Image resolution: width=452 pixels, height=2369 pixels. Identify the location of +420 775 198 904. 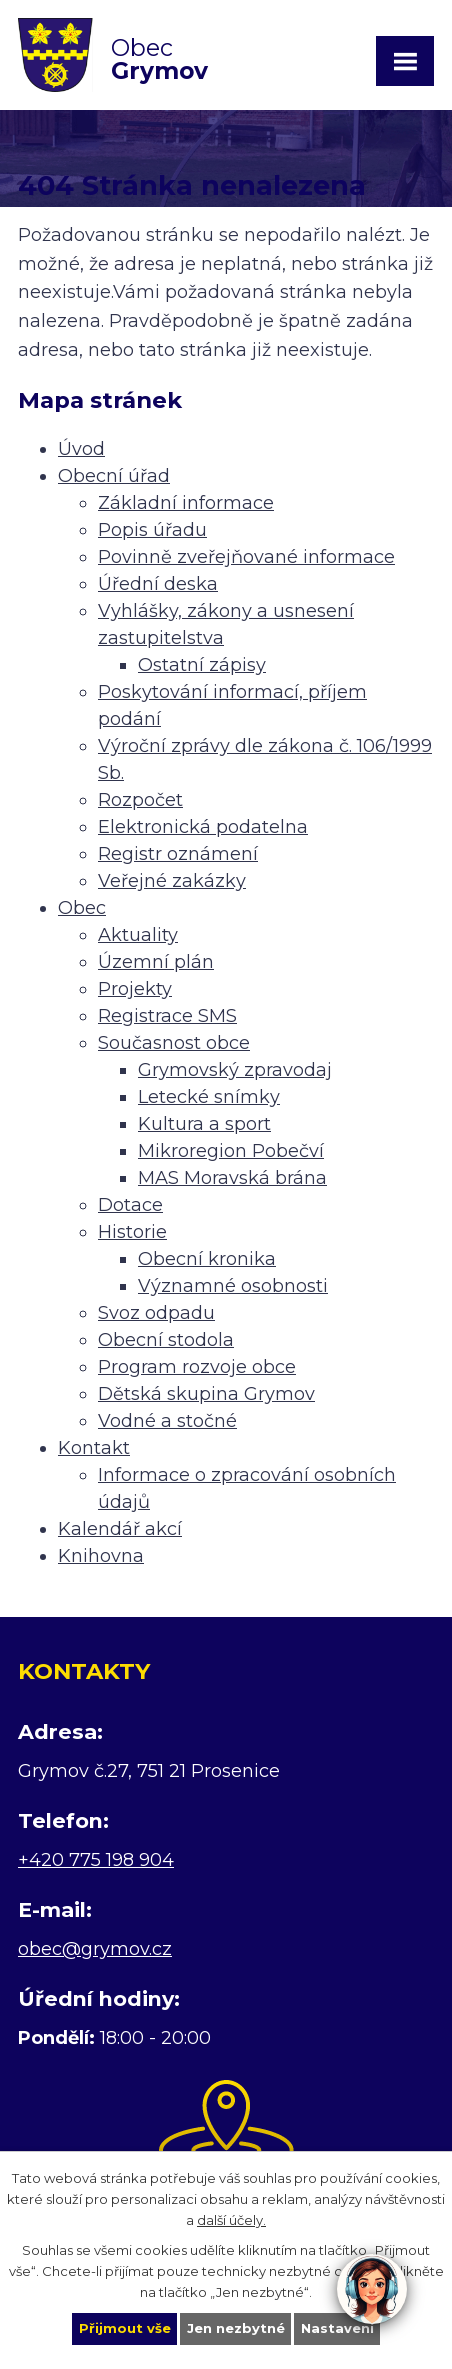
(96, 1860).